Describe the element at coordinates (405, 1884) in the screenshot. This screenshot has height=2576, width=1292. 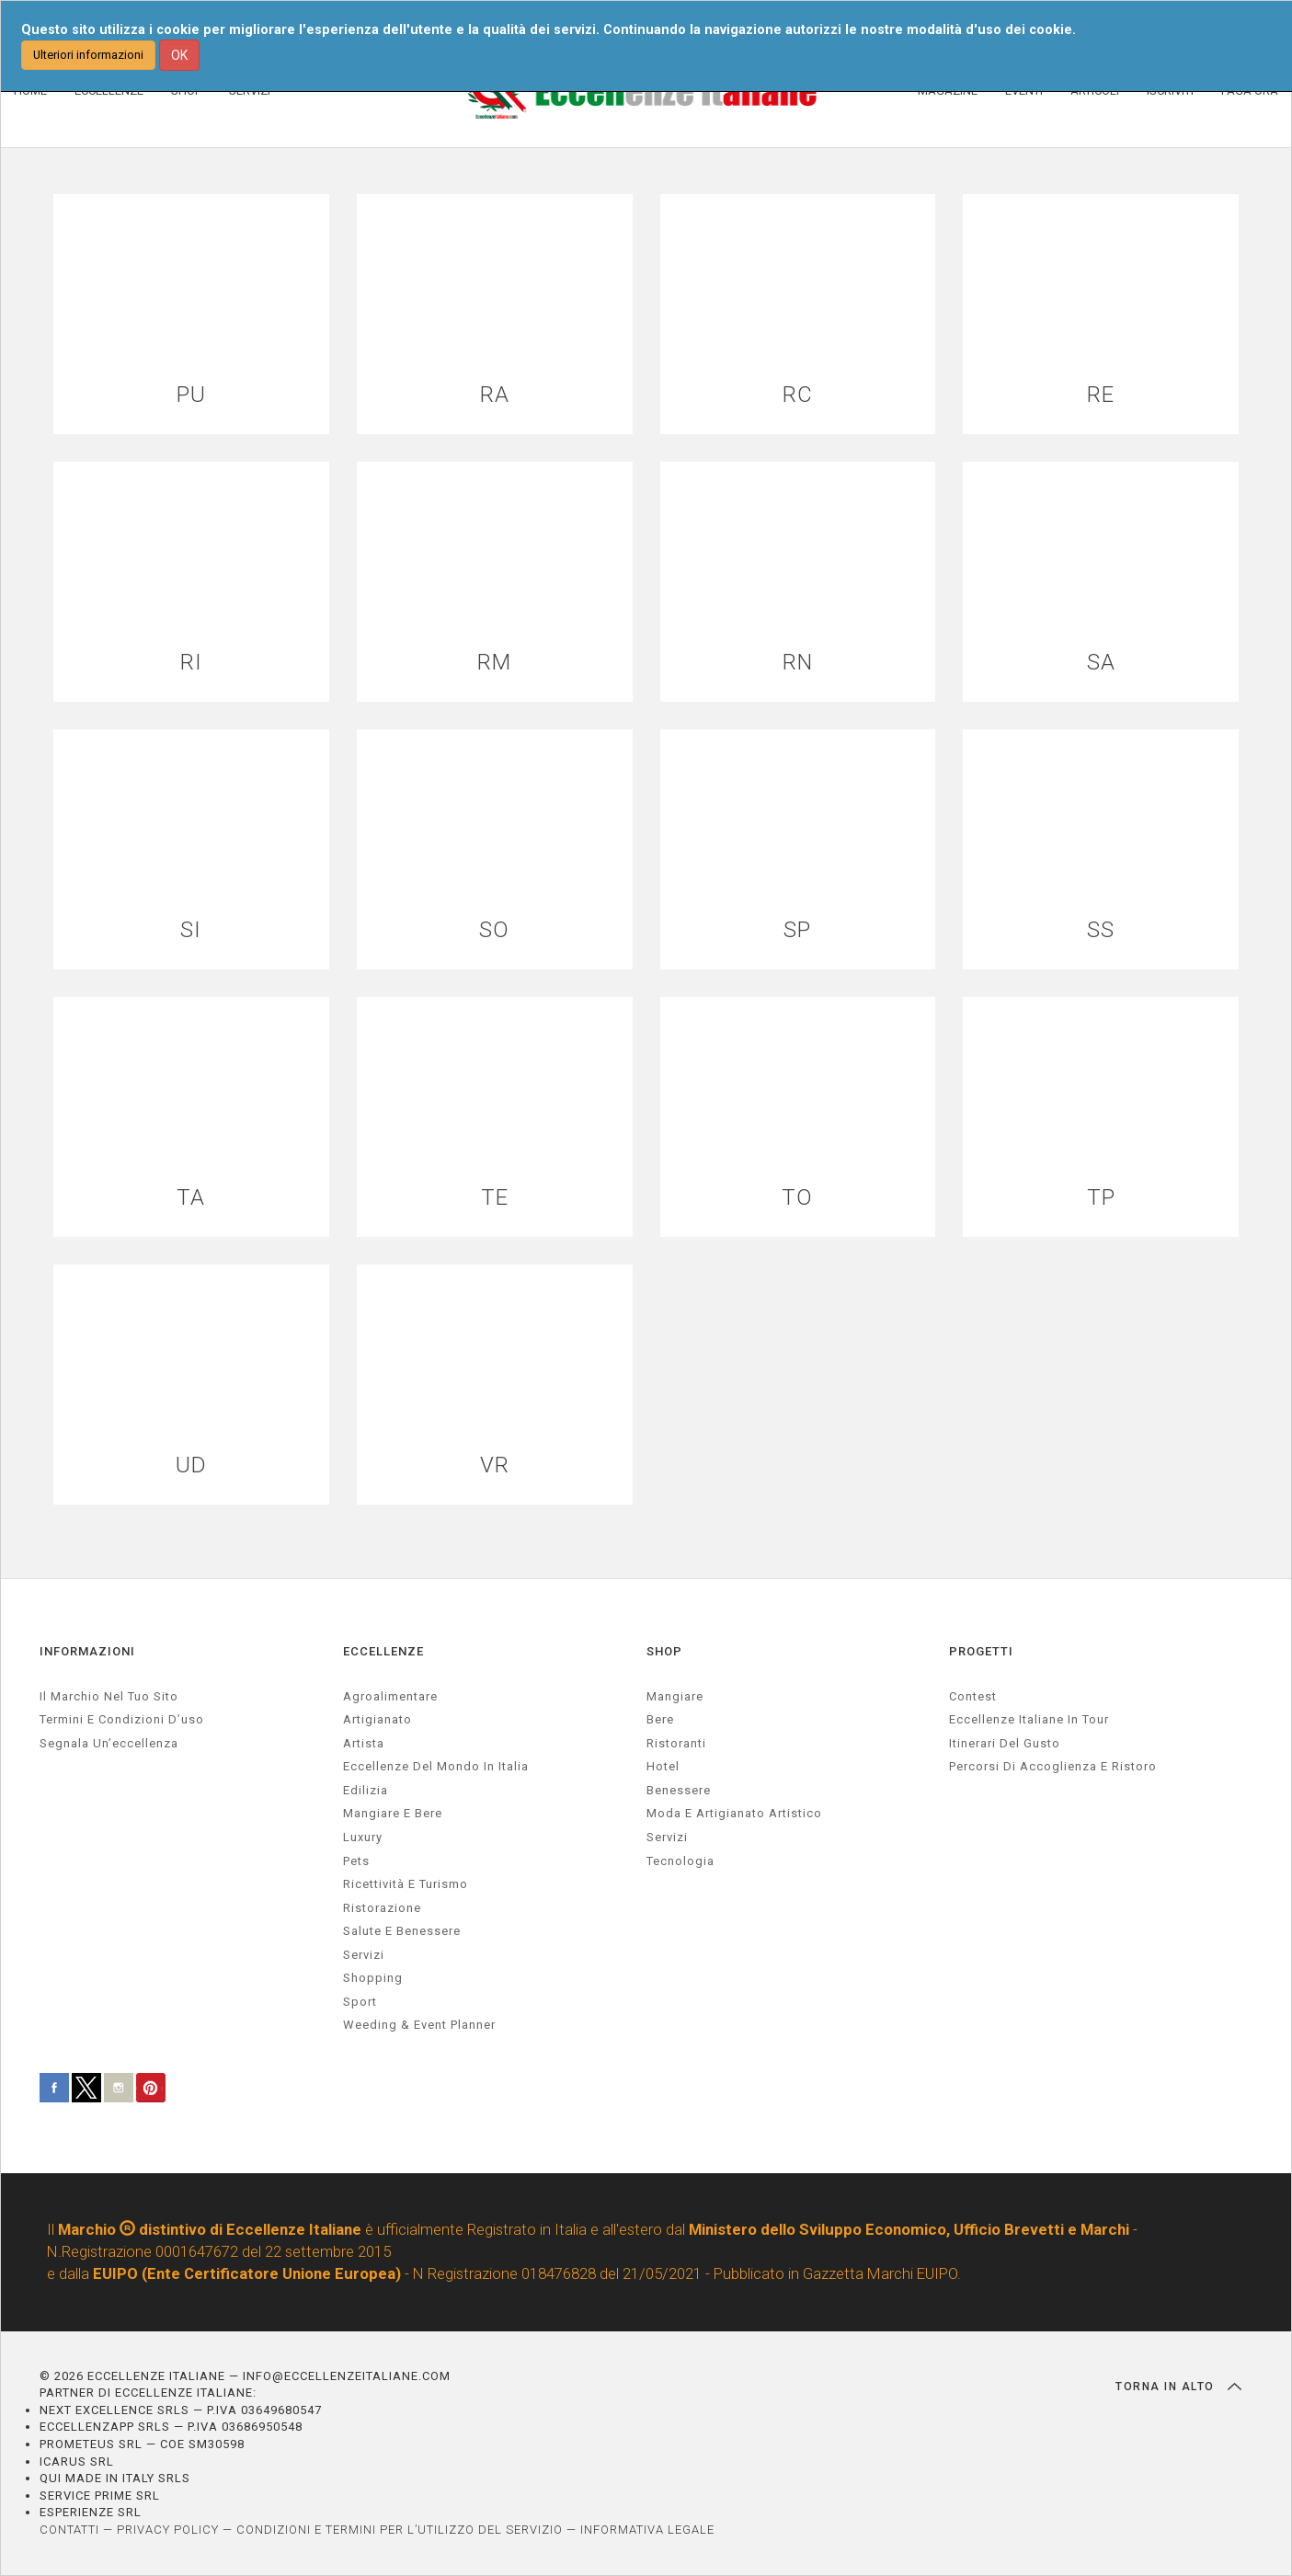
I see `ricettività e turismo` at that location.